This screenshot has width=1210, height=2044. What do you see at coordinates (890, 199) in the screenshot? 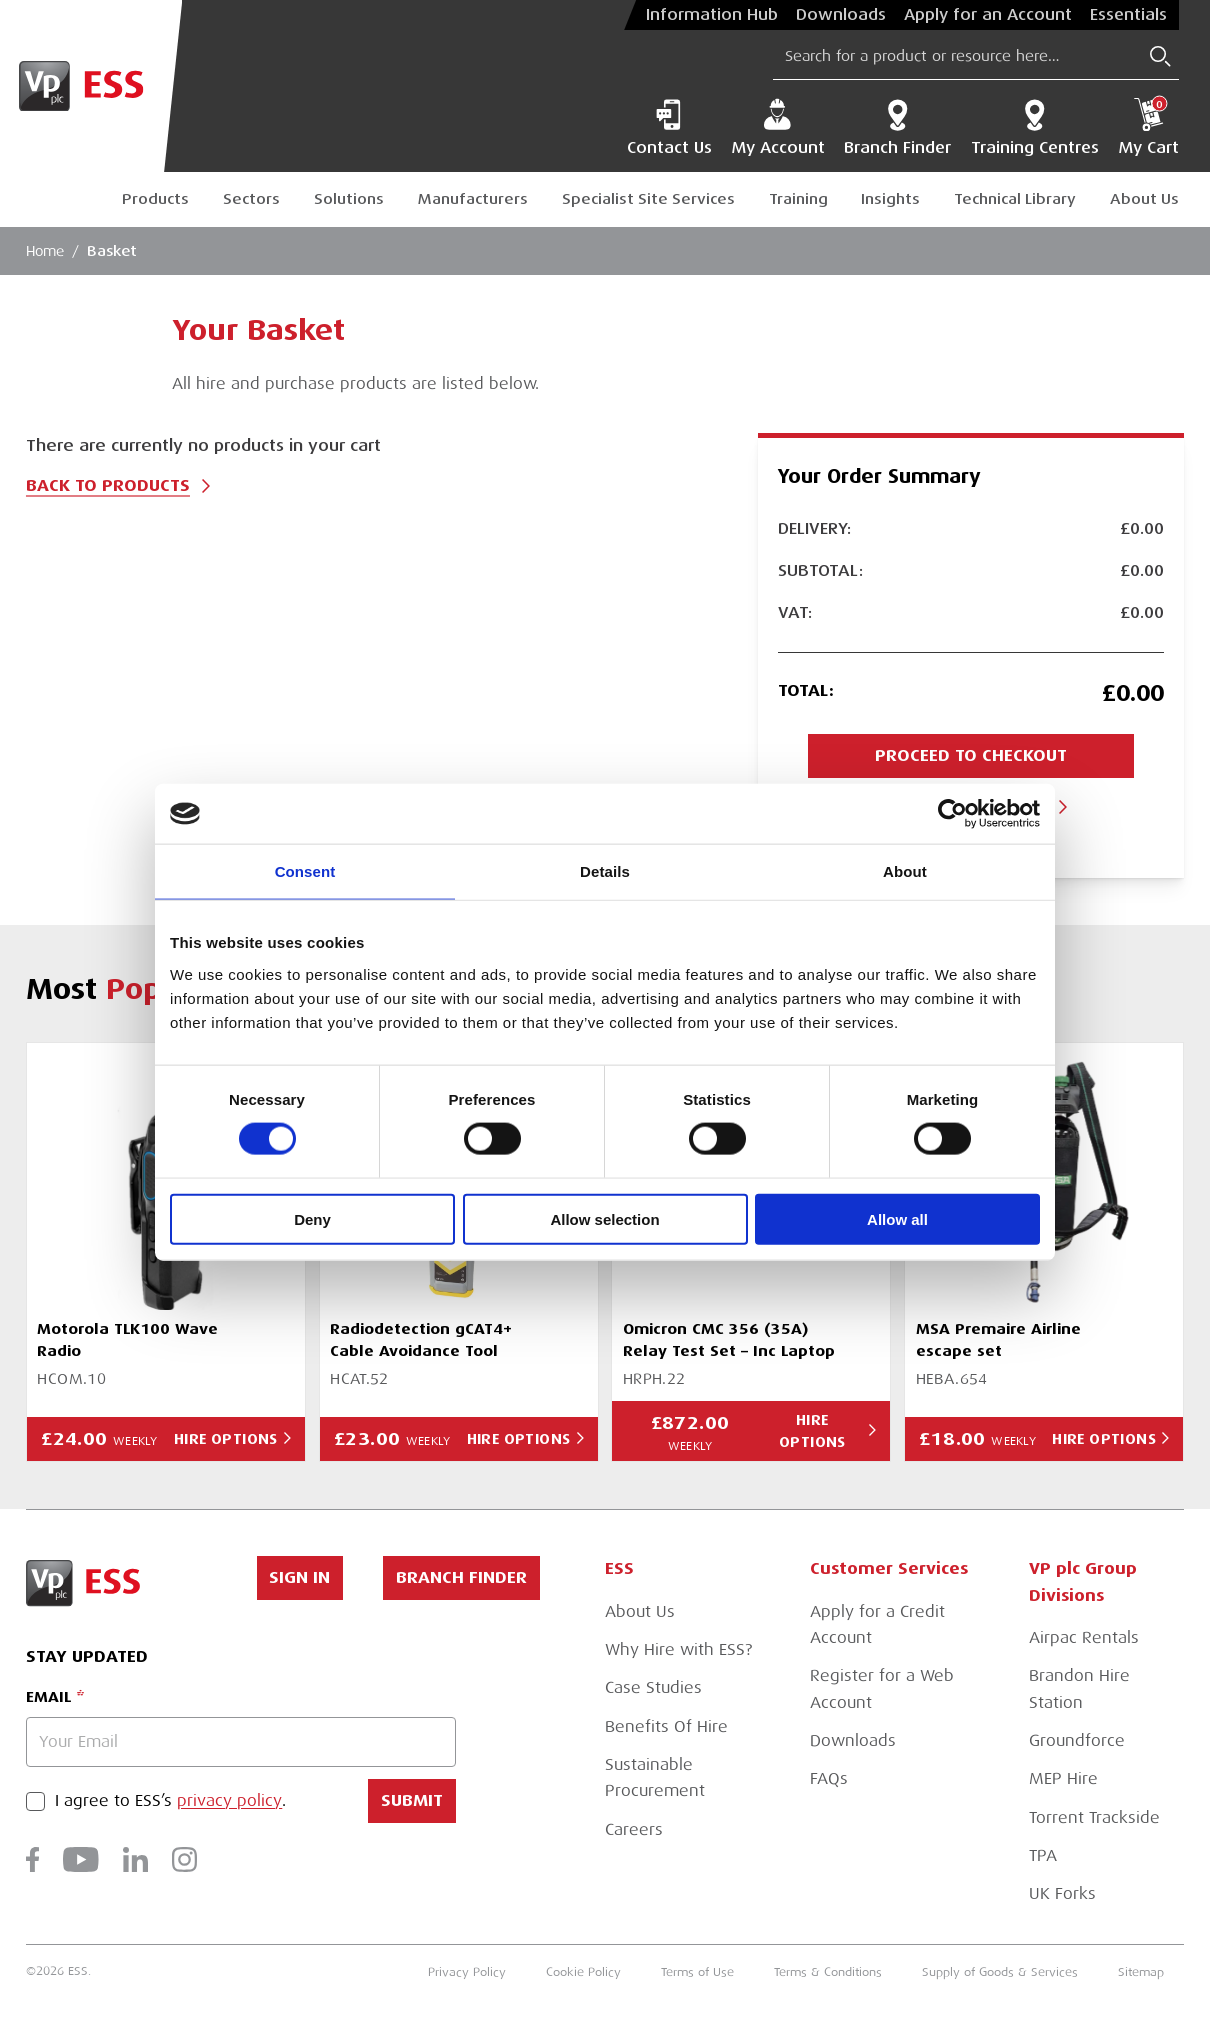
I see `Insights` at bounding box center [890, 199].